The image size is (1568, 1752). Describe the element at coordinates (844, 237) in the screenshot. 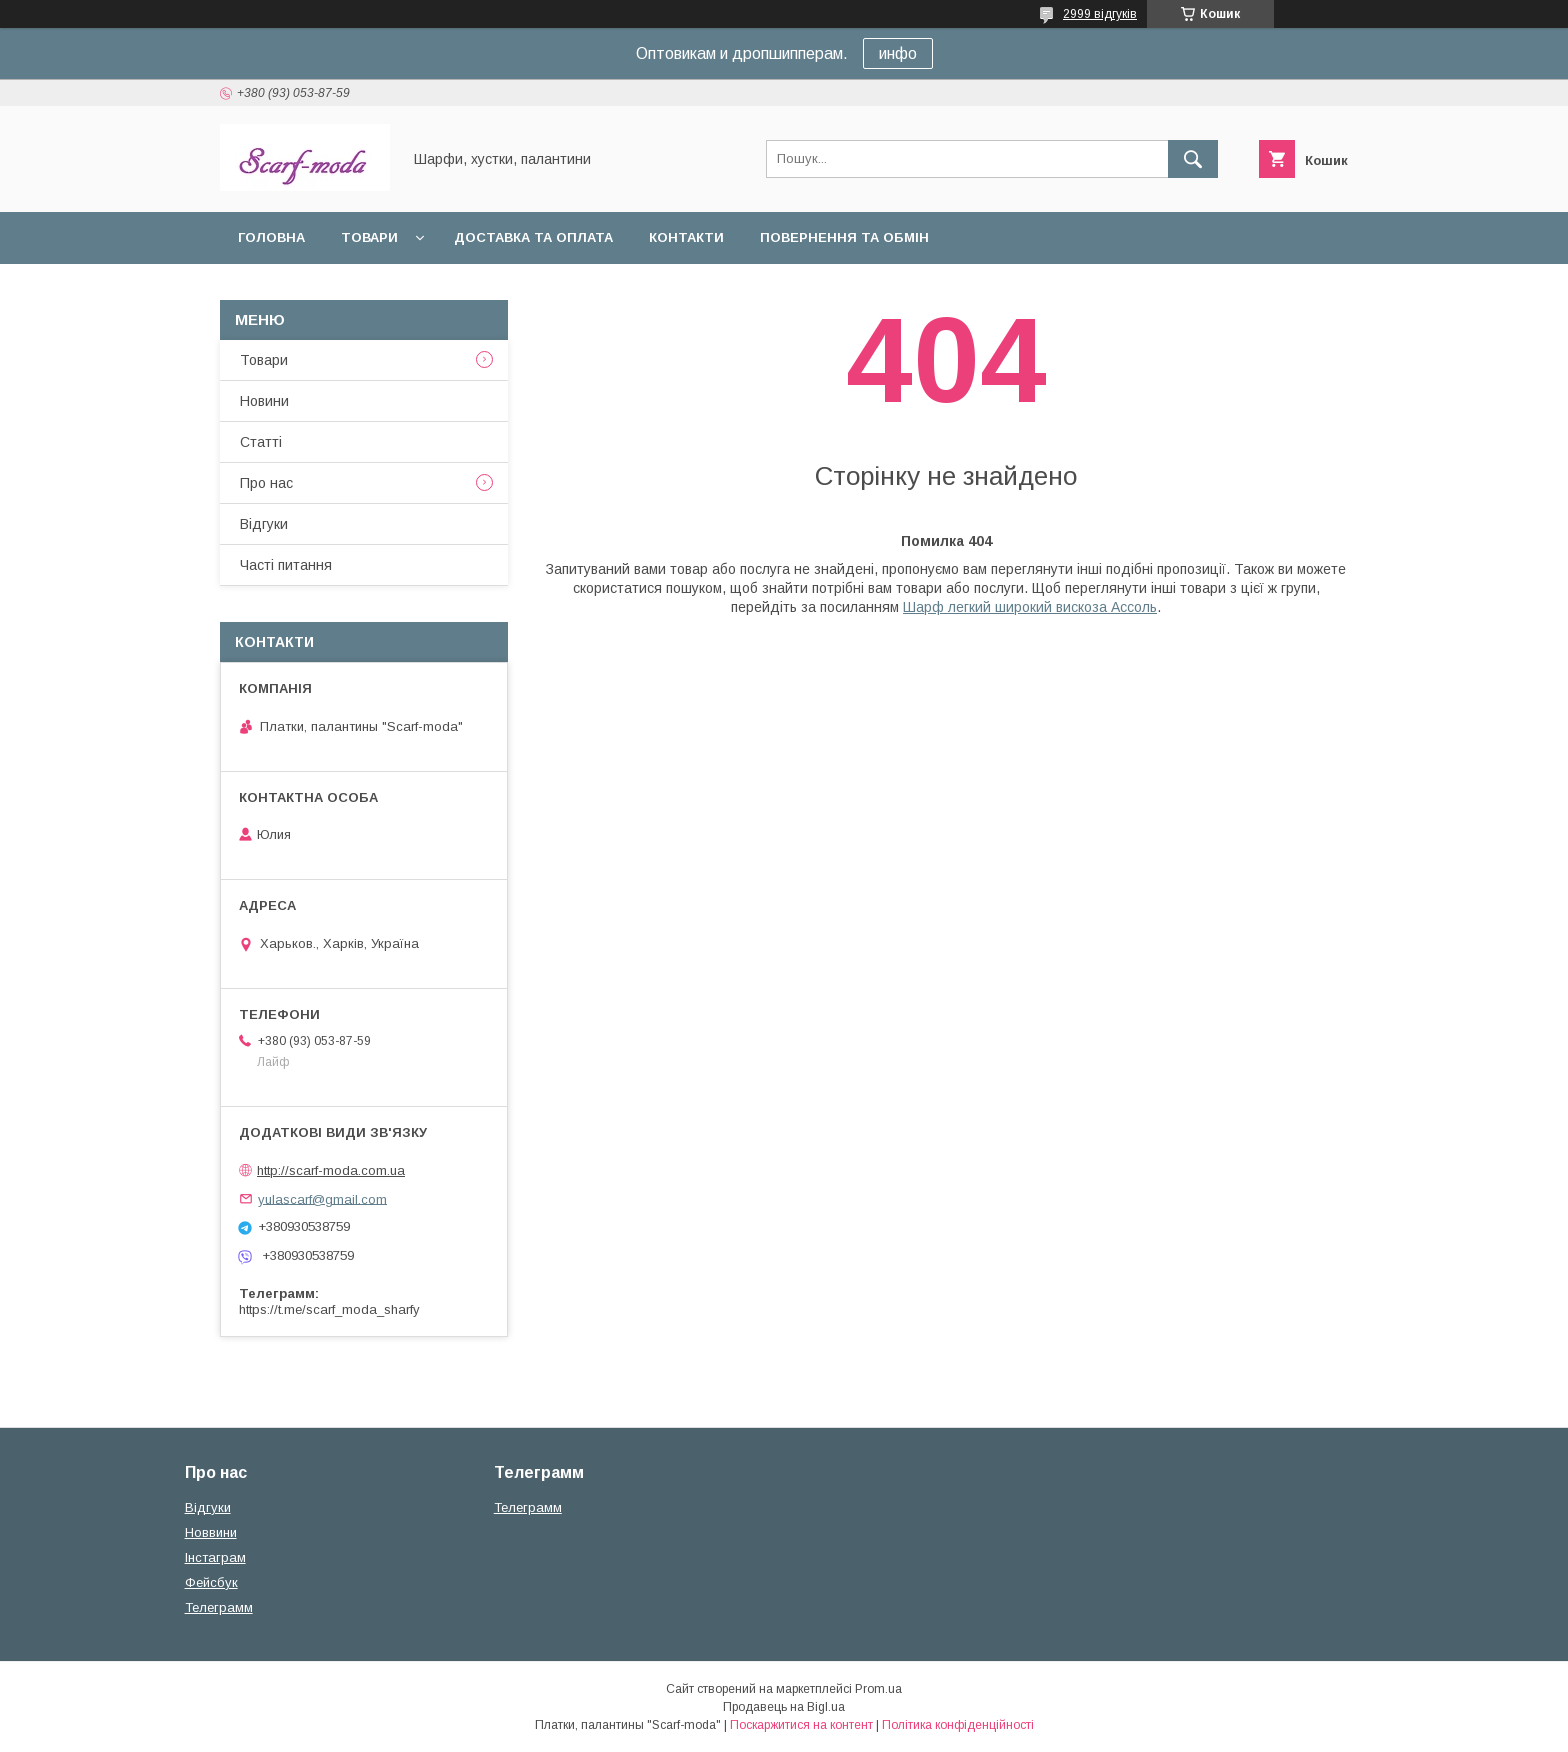

I see `Повернення та обмін` at that location.